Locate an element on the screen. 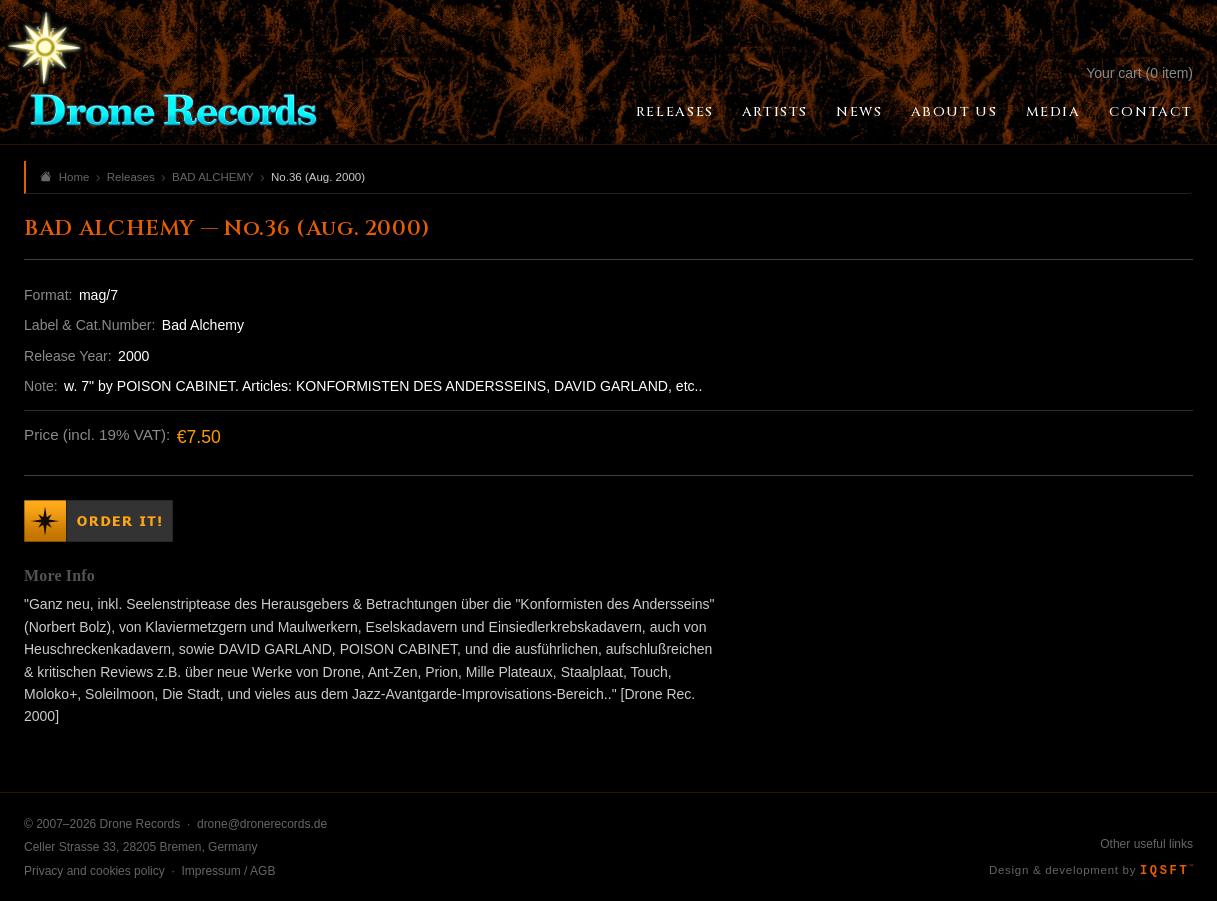 The image size is (1217, 901). Media is located at coordinates (1053, 112).